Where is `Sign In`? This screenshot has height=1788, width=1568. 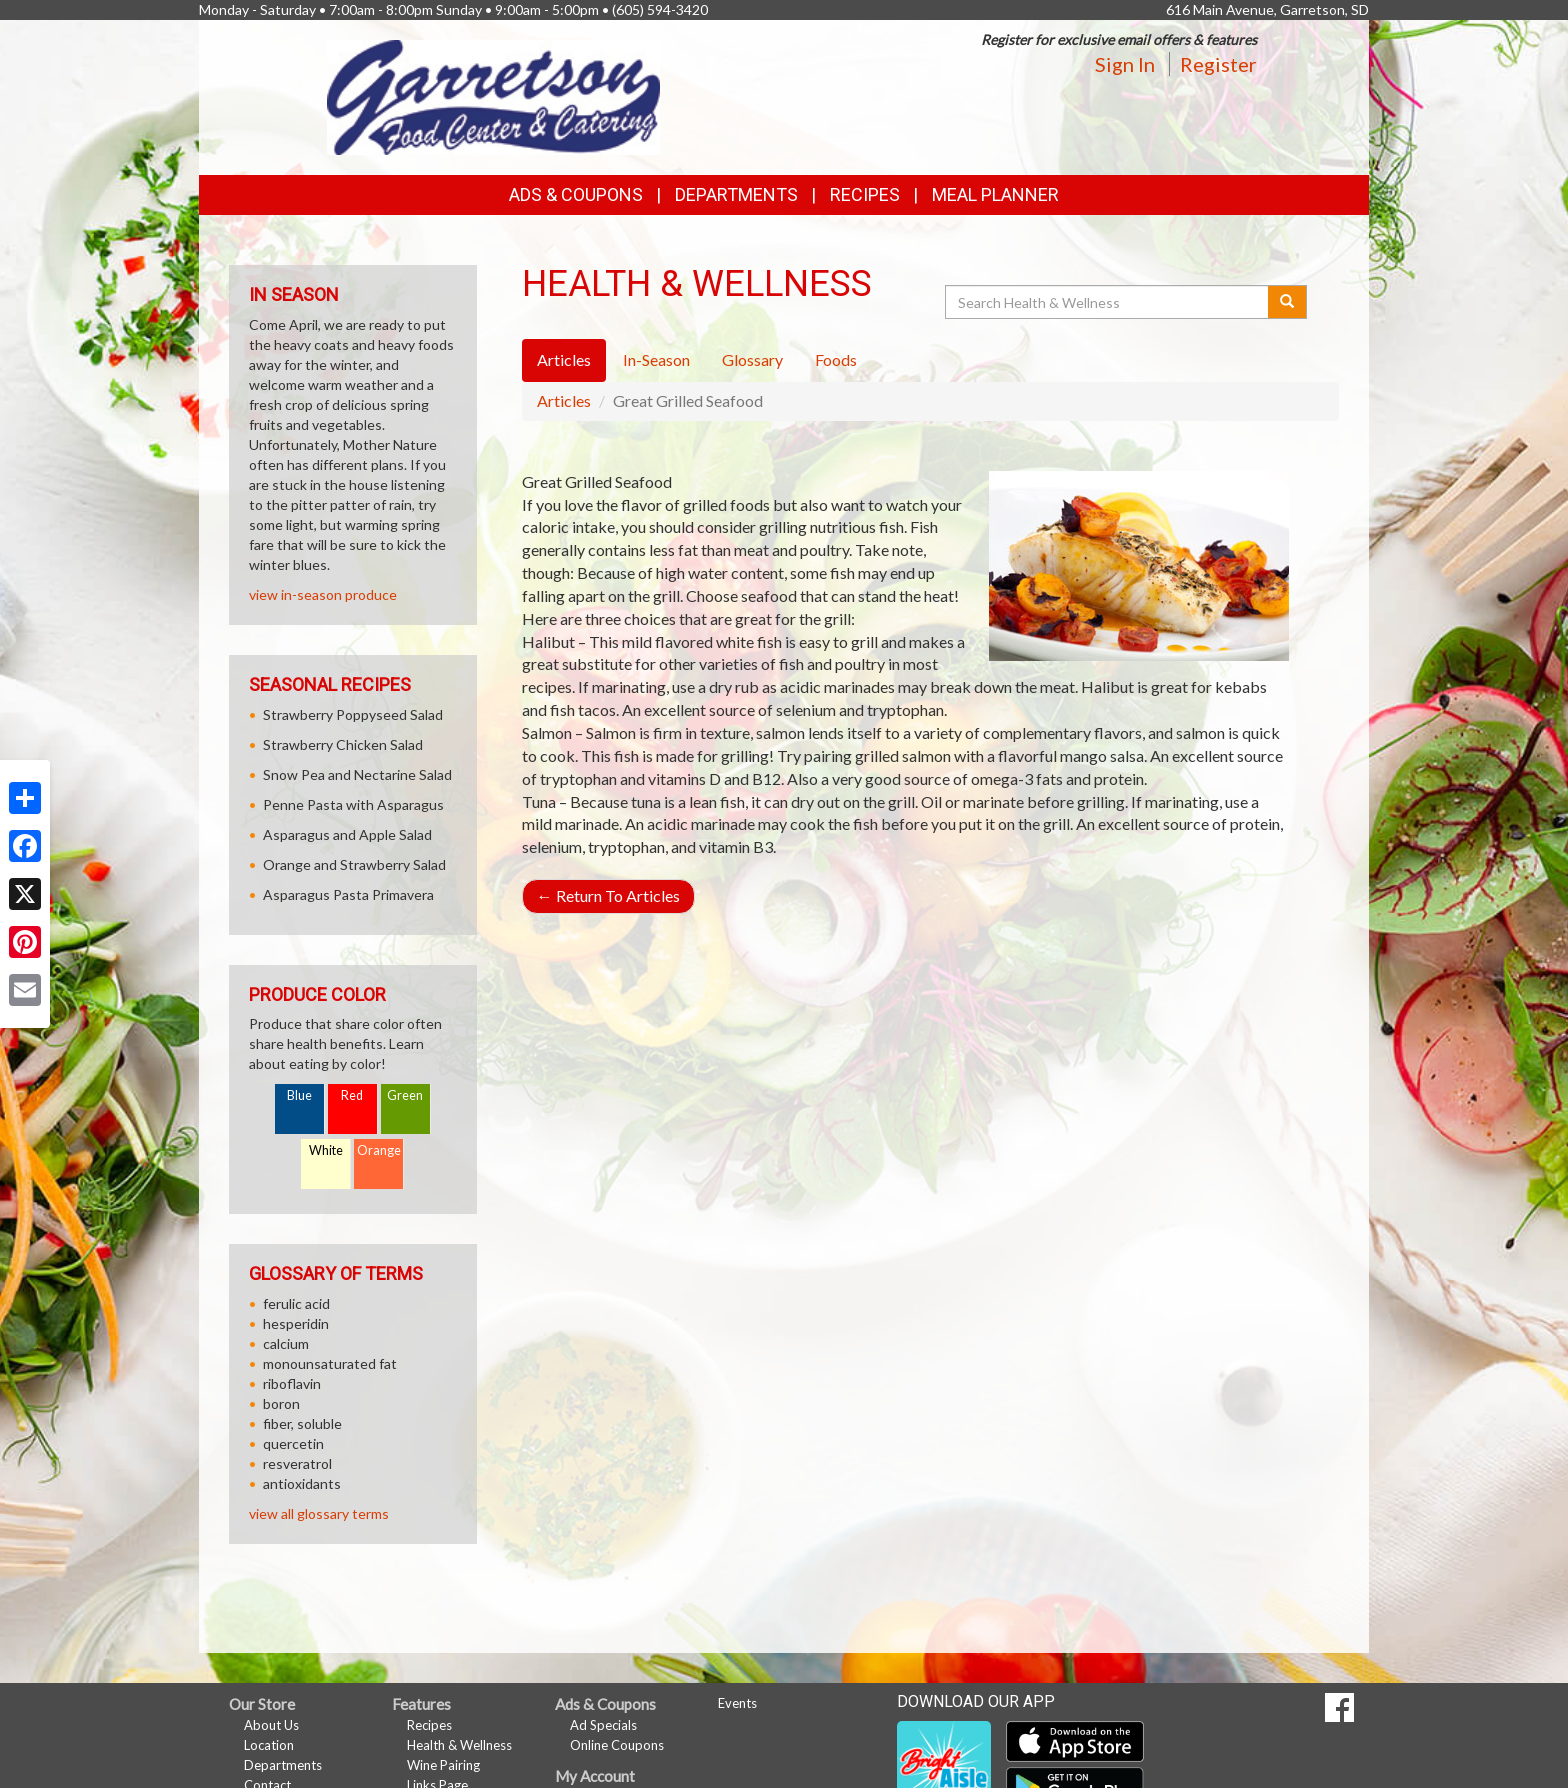 Sign In is located at coordinates (1125, 64).